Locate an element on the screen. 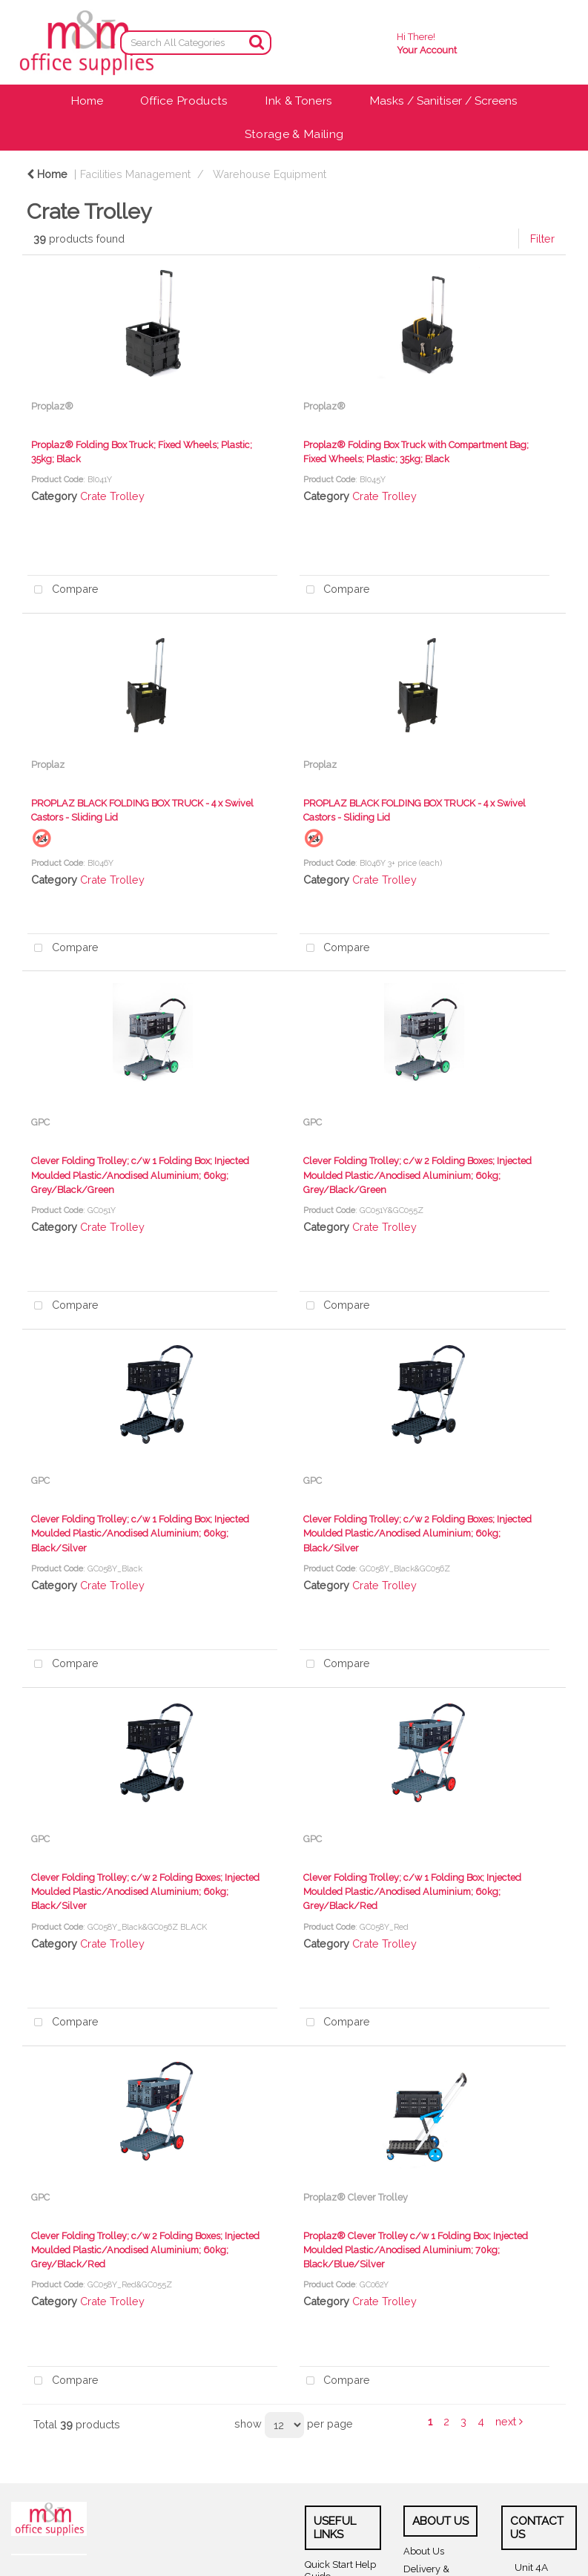  Proplaz® is located at coordinates (52, 406).